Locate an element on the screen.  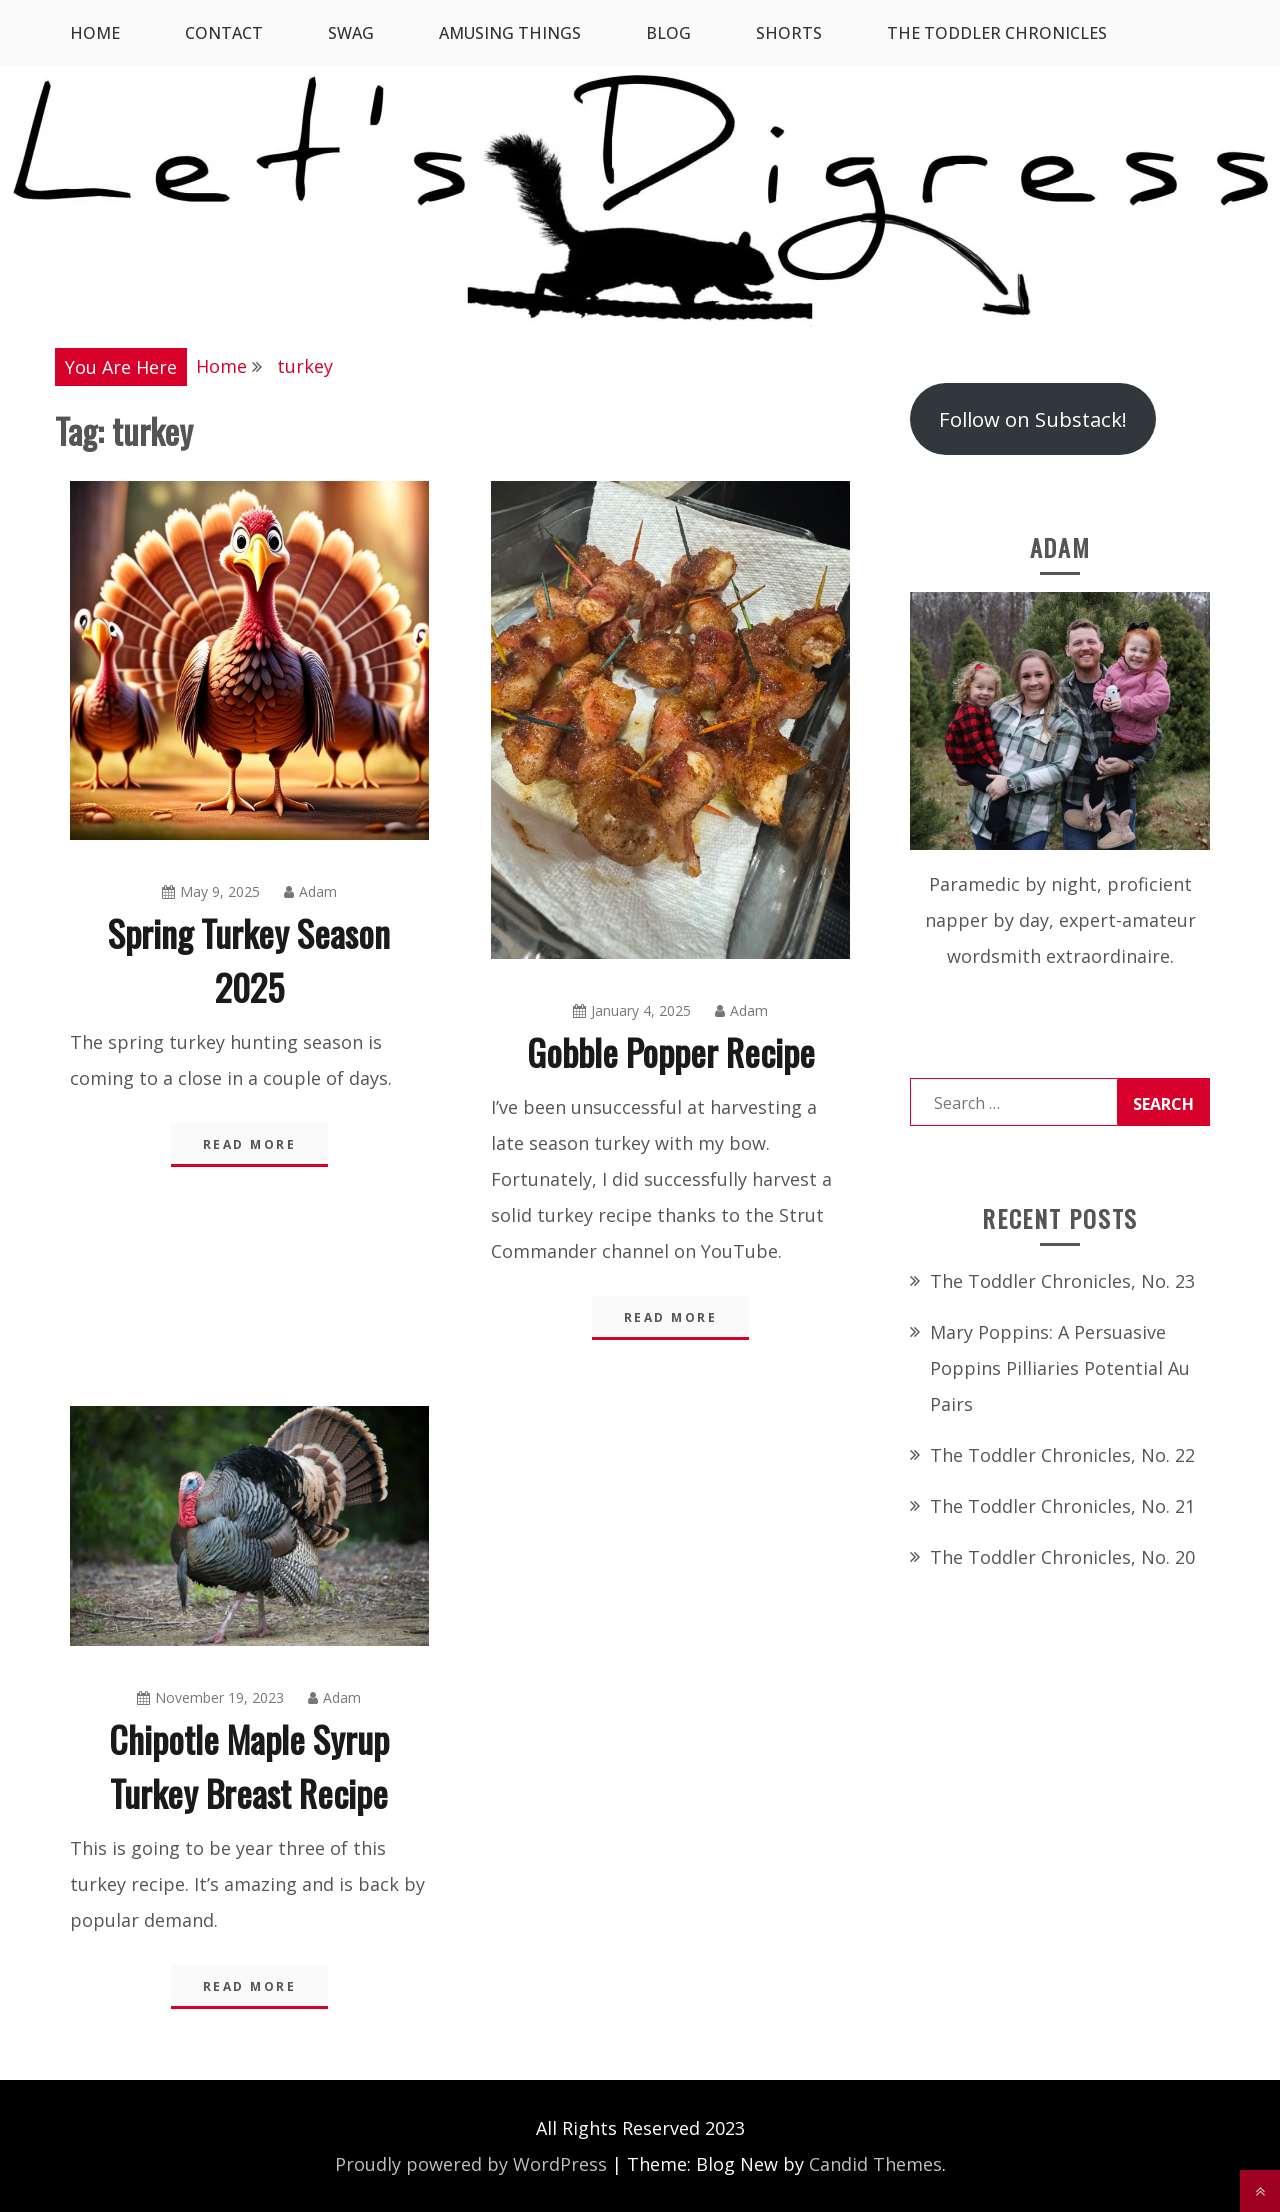
Amusing Things is located at coordinates (510, 33).